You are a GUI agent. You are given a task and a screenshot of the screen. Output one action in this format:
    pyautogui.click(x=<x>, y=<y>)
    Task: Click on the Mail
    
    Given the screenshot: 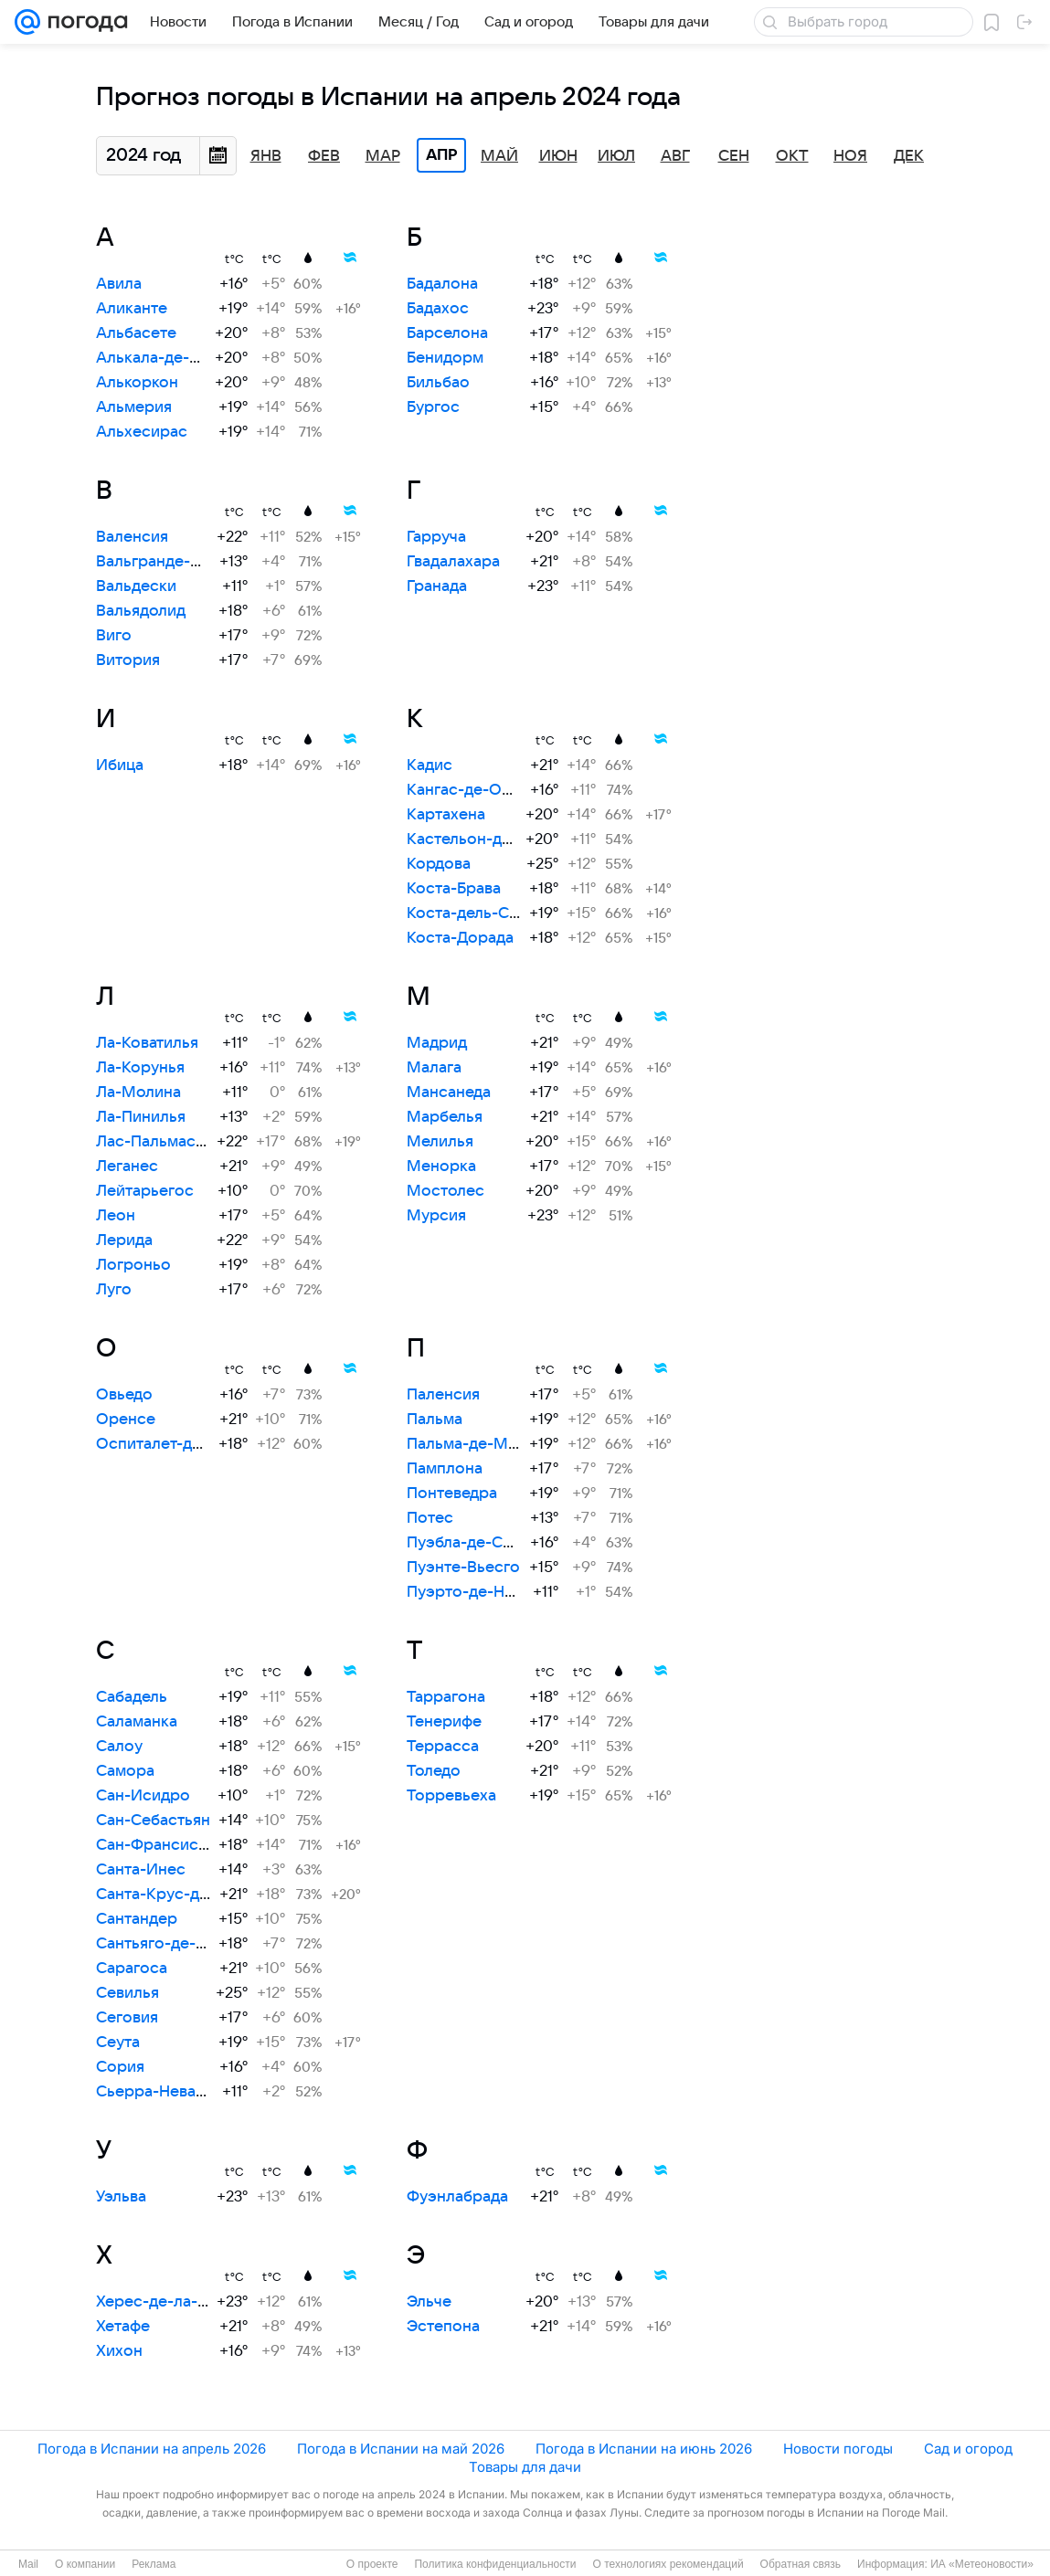 What is the action you would take?
    pyautogui.click(x=28, y=2564)
    